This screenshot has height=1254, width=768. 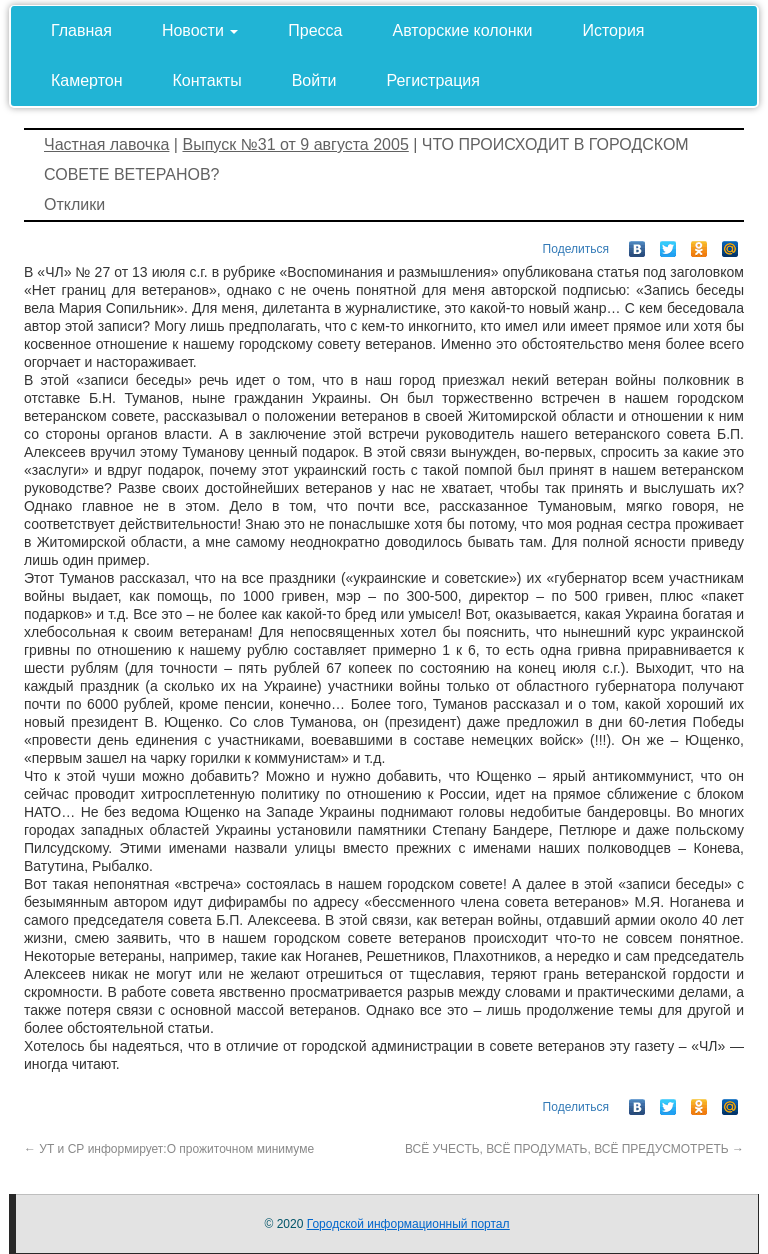 What do you see at coordinates (463, 30) in the screenshot?
I see `Авторские колонки` at bounding box center [463, 30].